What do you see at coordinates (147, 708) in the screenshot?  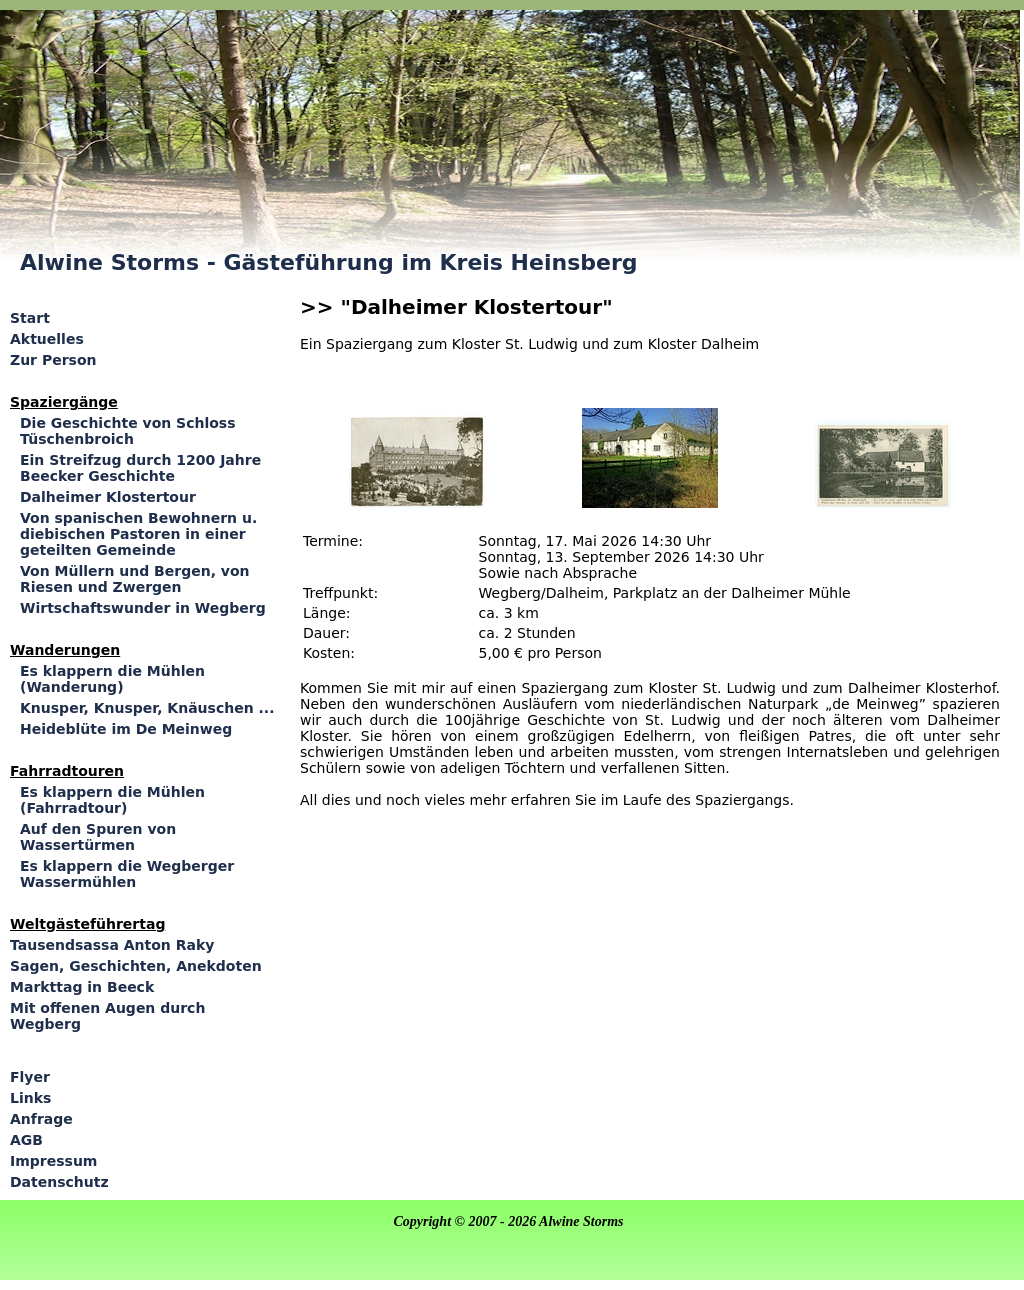 I see `Knusper, Knusper, Knäuschen ...` at bounding box center [147, 708].